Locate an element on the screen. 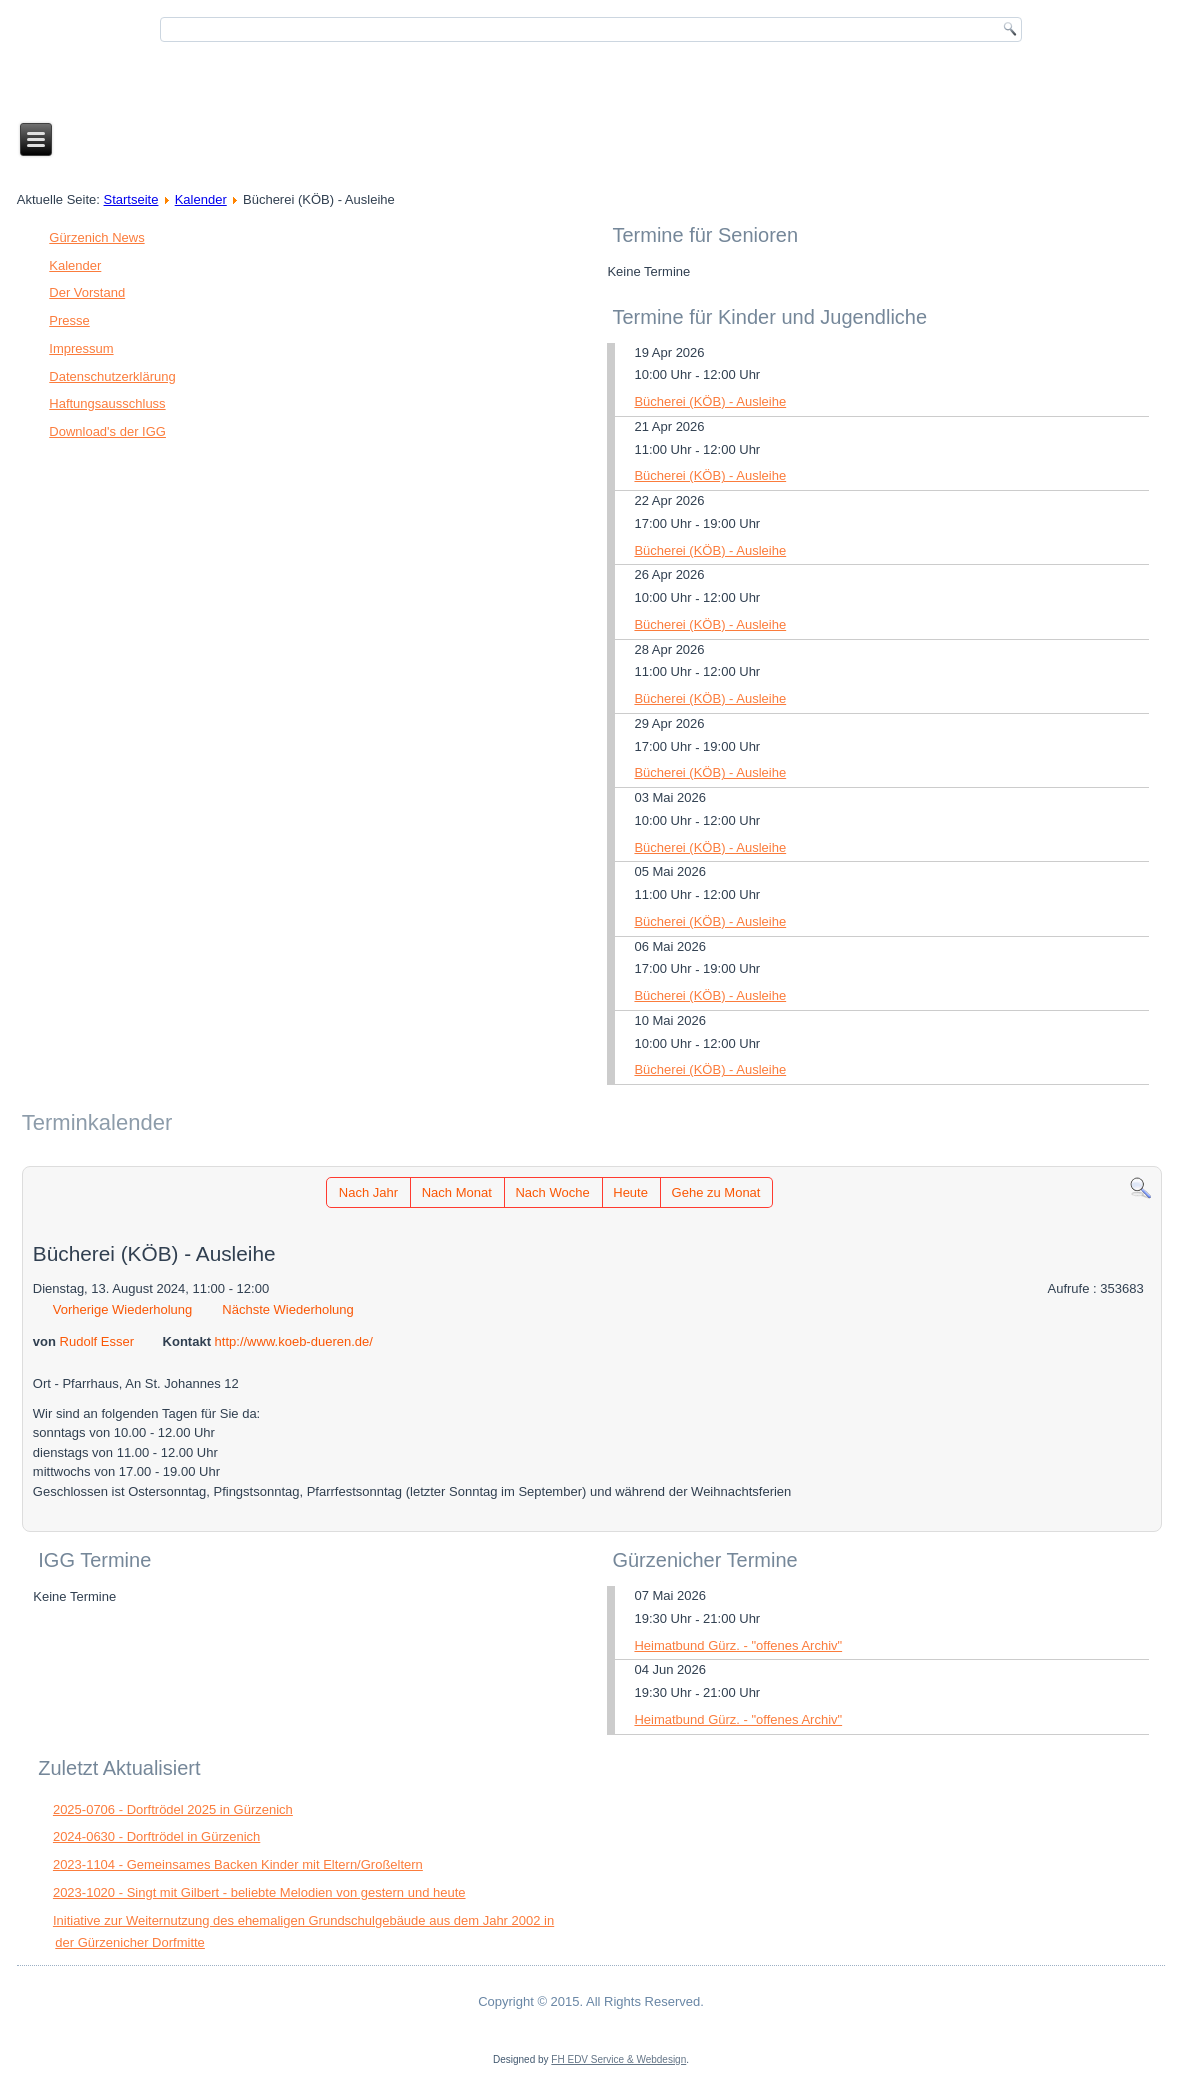  Haftungsausschluss is located at coordinates (107, 403).